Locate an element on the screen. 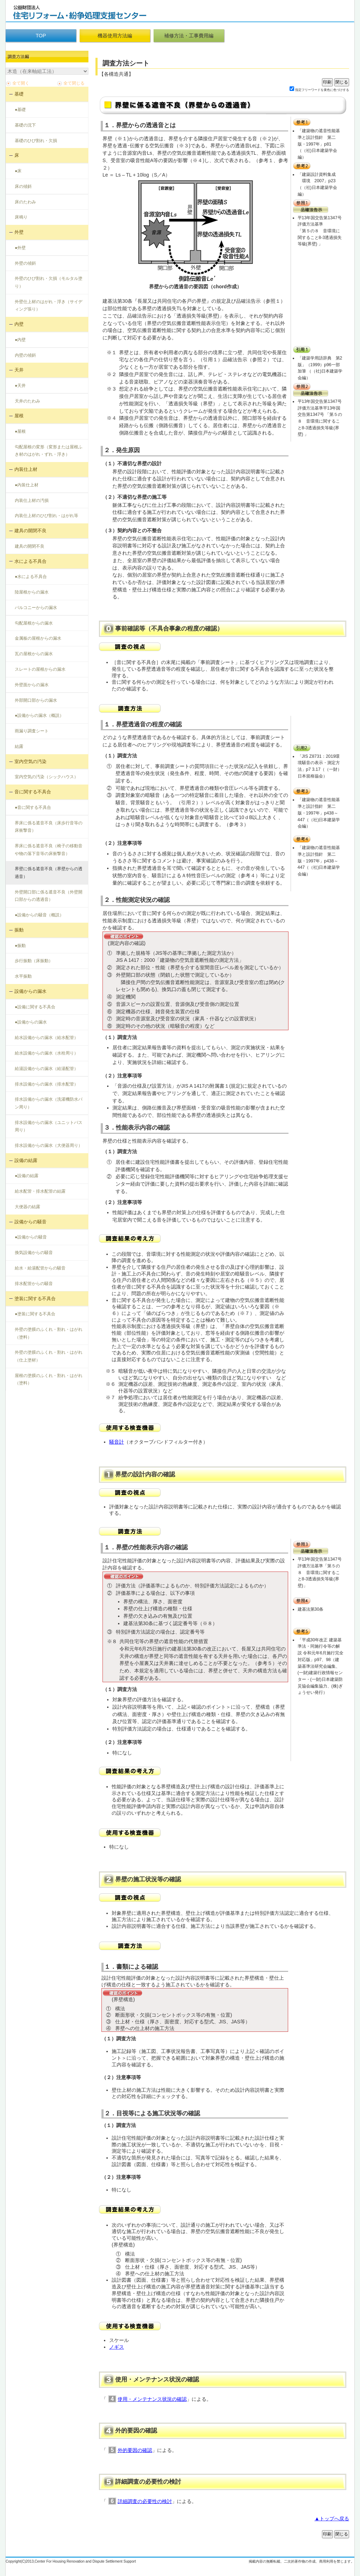 This screenshot has height=2576, width=360. 陸屋根からの漏水 is located at coordinates (32, 592).